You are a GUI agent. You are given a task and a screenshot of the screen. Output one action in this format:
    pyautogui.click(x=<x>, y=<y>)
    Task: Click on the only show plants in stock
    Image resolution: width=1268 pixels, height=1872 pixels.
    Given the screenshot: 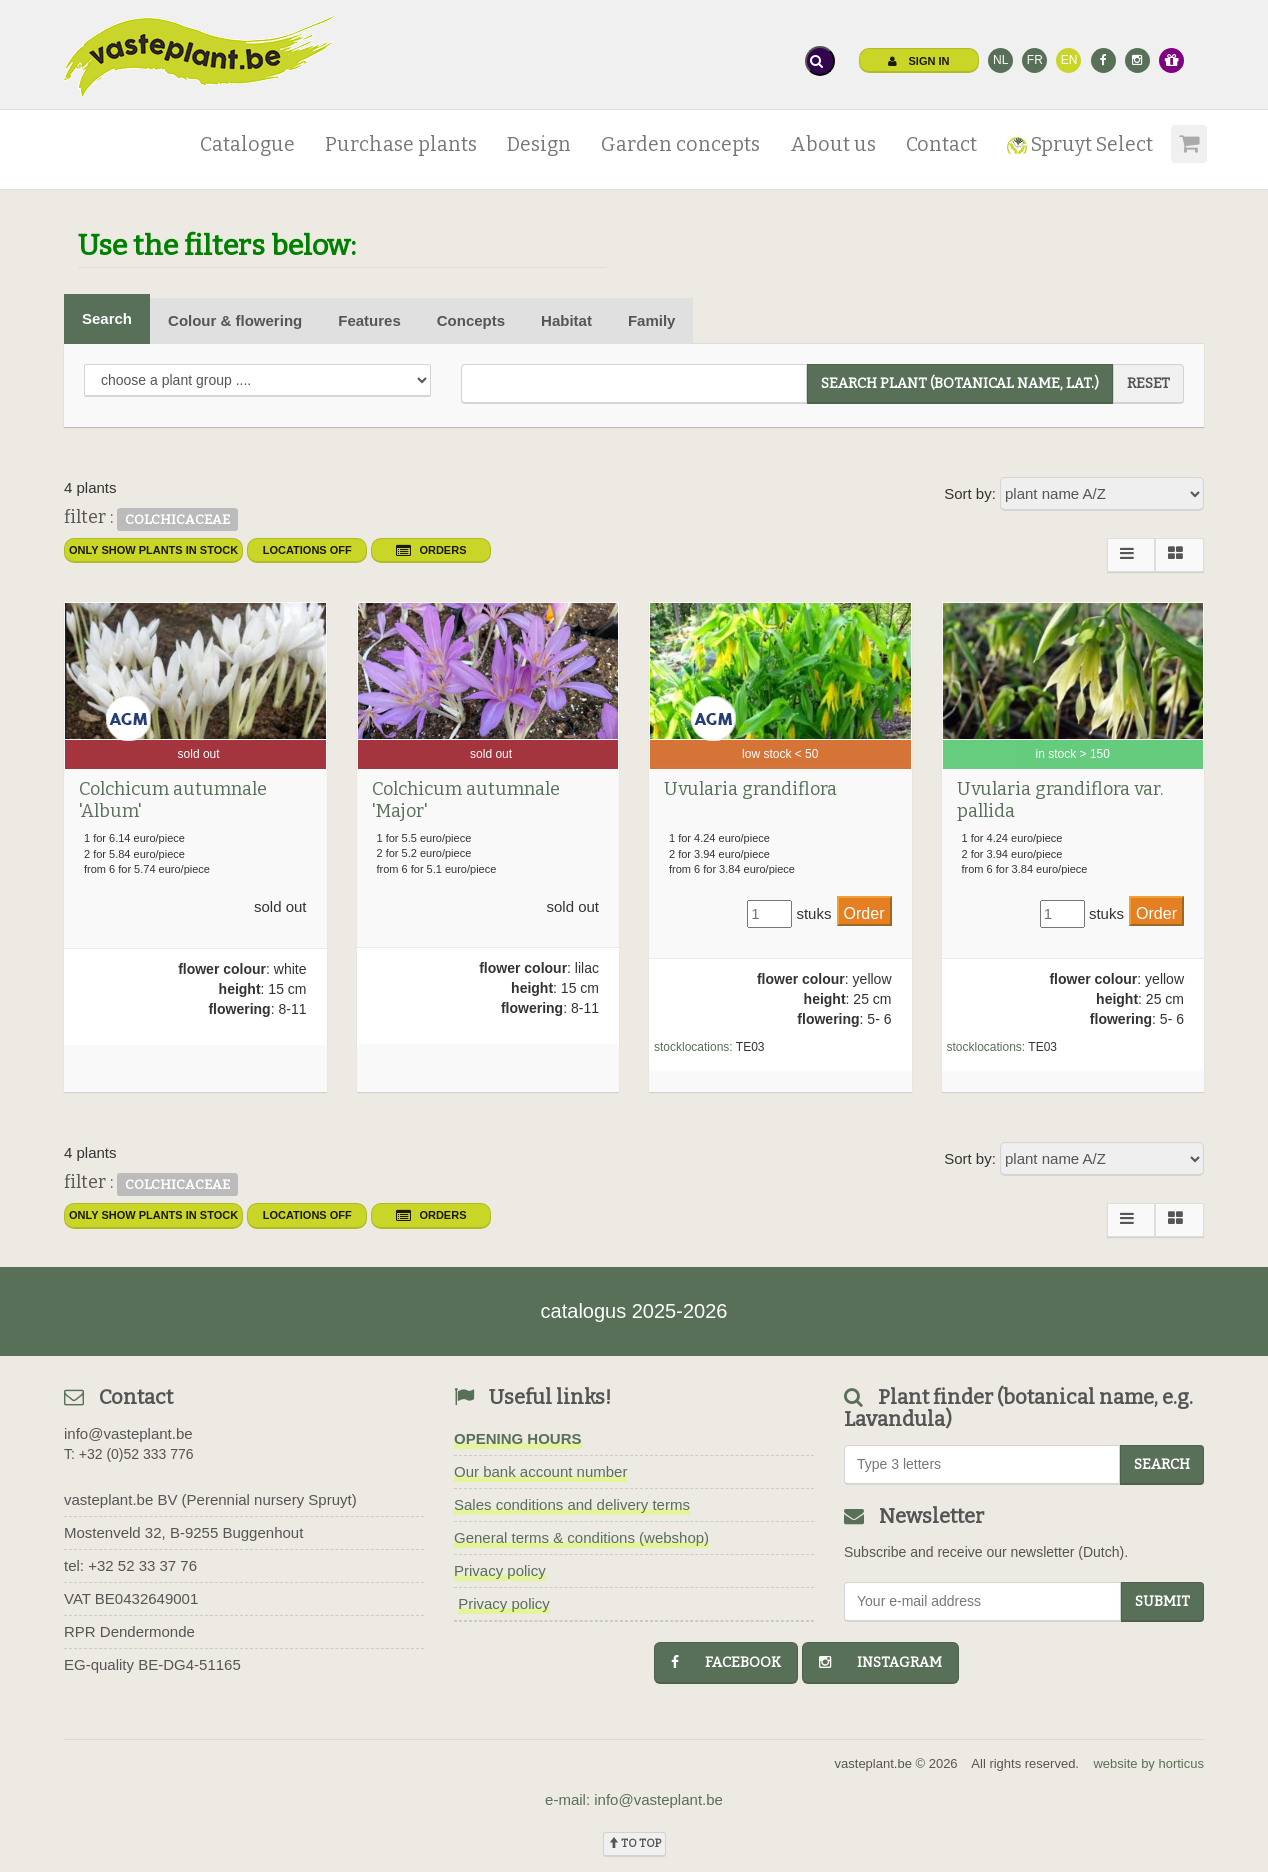 What is the action you would take?
    pyautogui.click(x=153, y=550)
    